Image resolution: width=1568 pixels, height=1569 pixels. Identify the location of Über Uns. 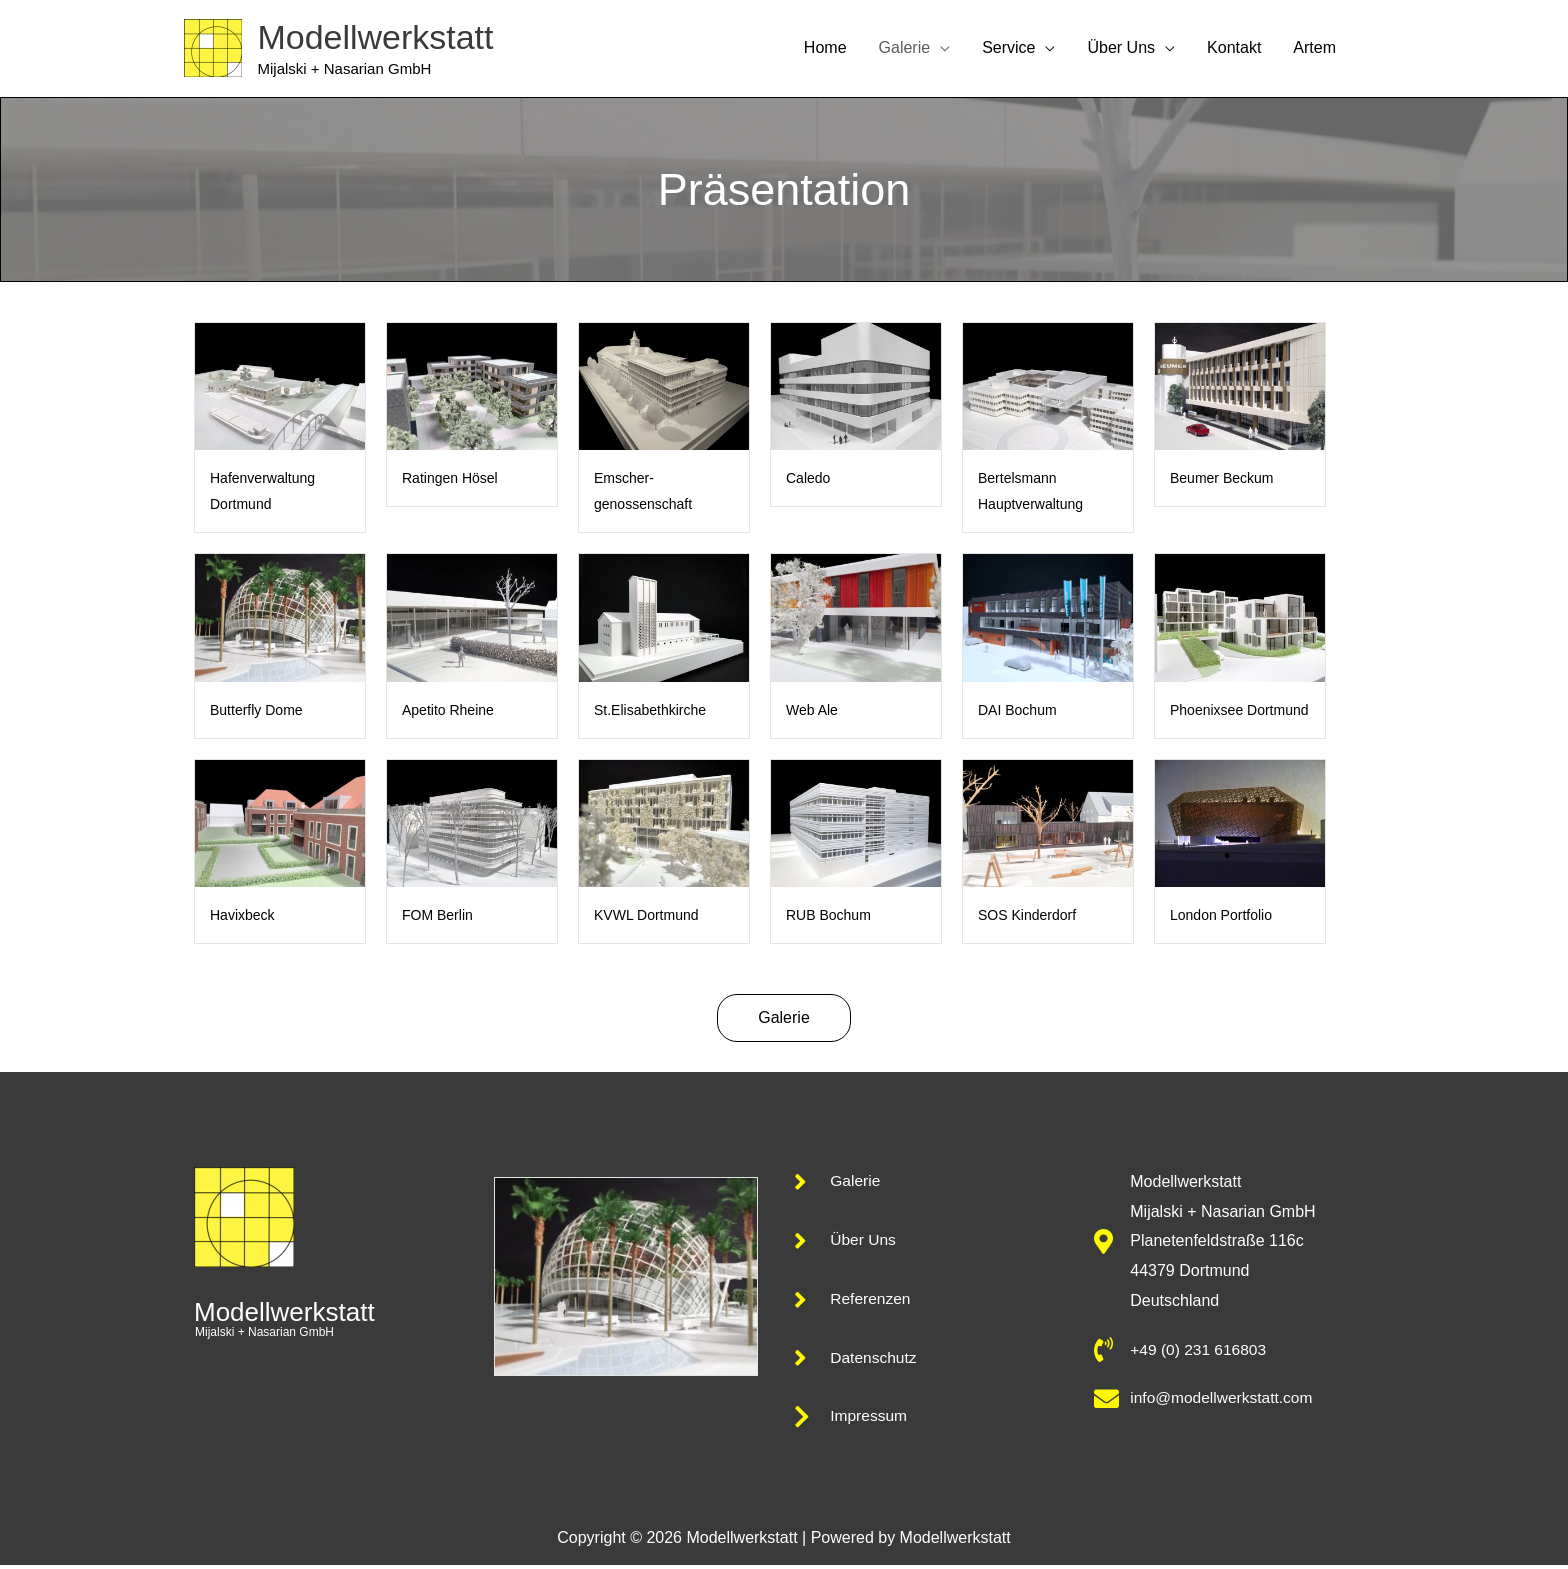
(1121, 47).